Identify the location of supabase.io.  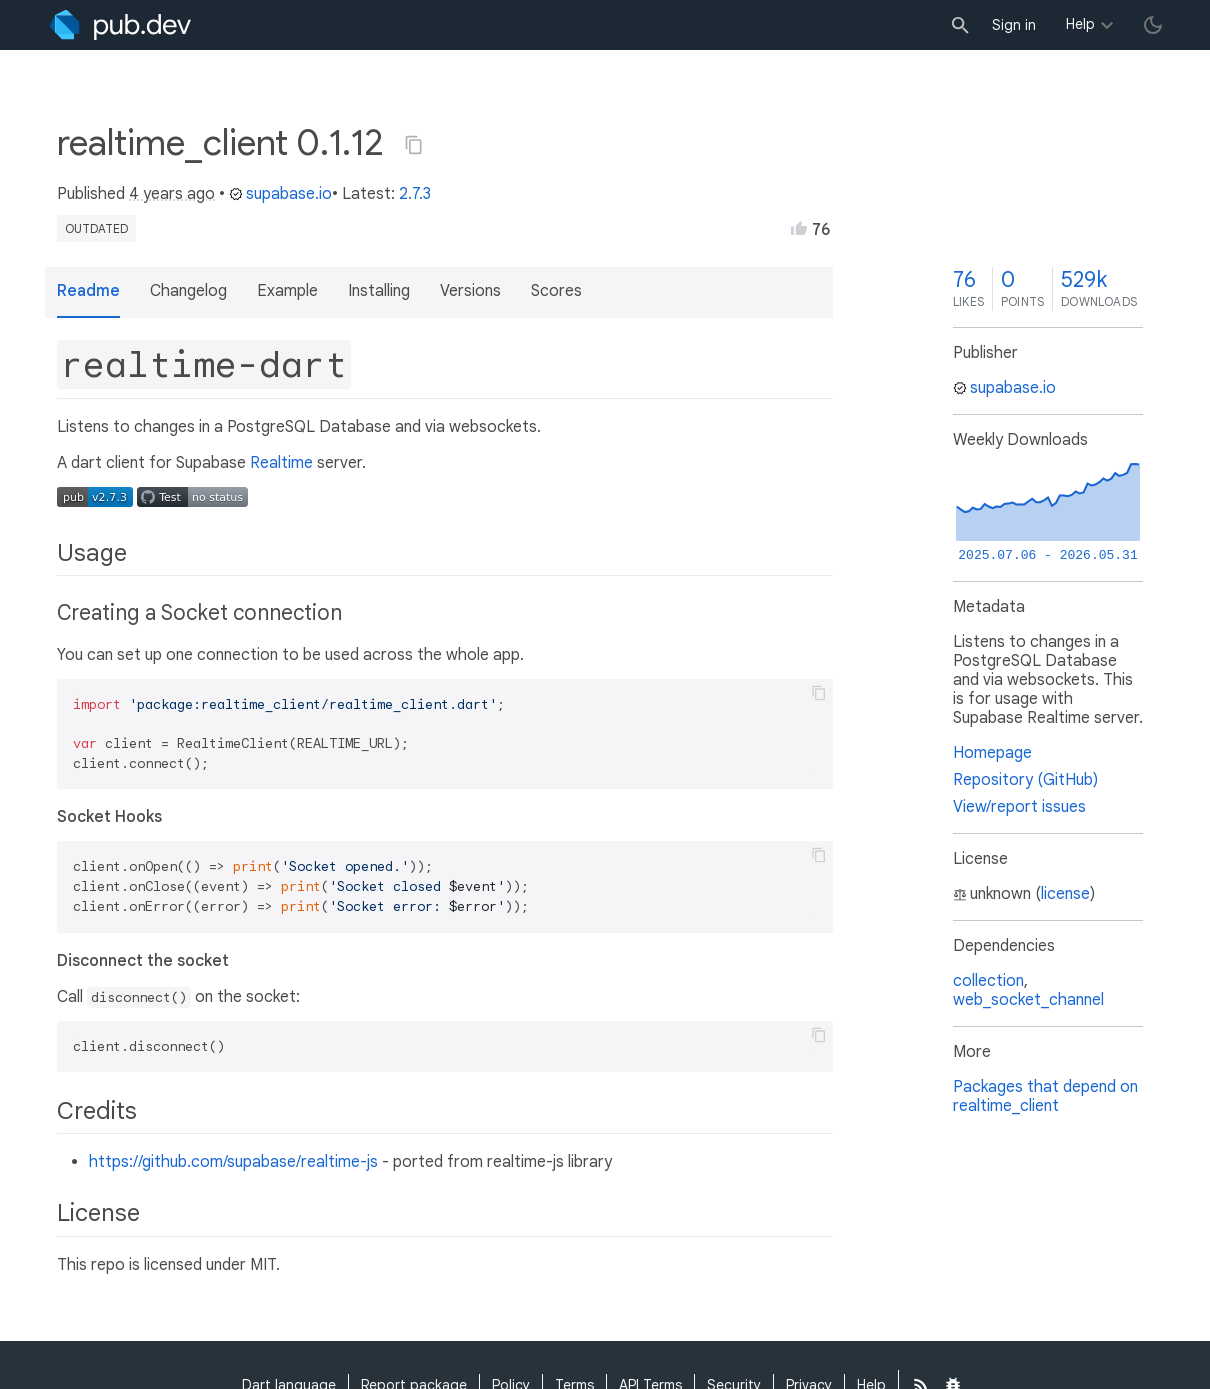
(280, 194).